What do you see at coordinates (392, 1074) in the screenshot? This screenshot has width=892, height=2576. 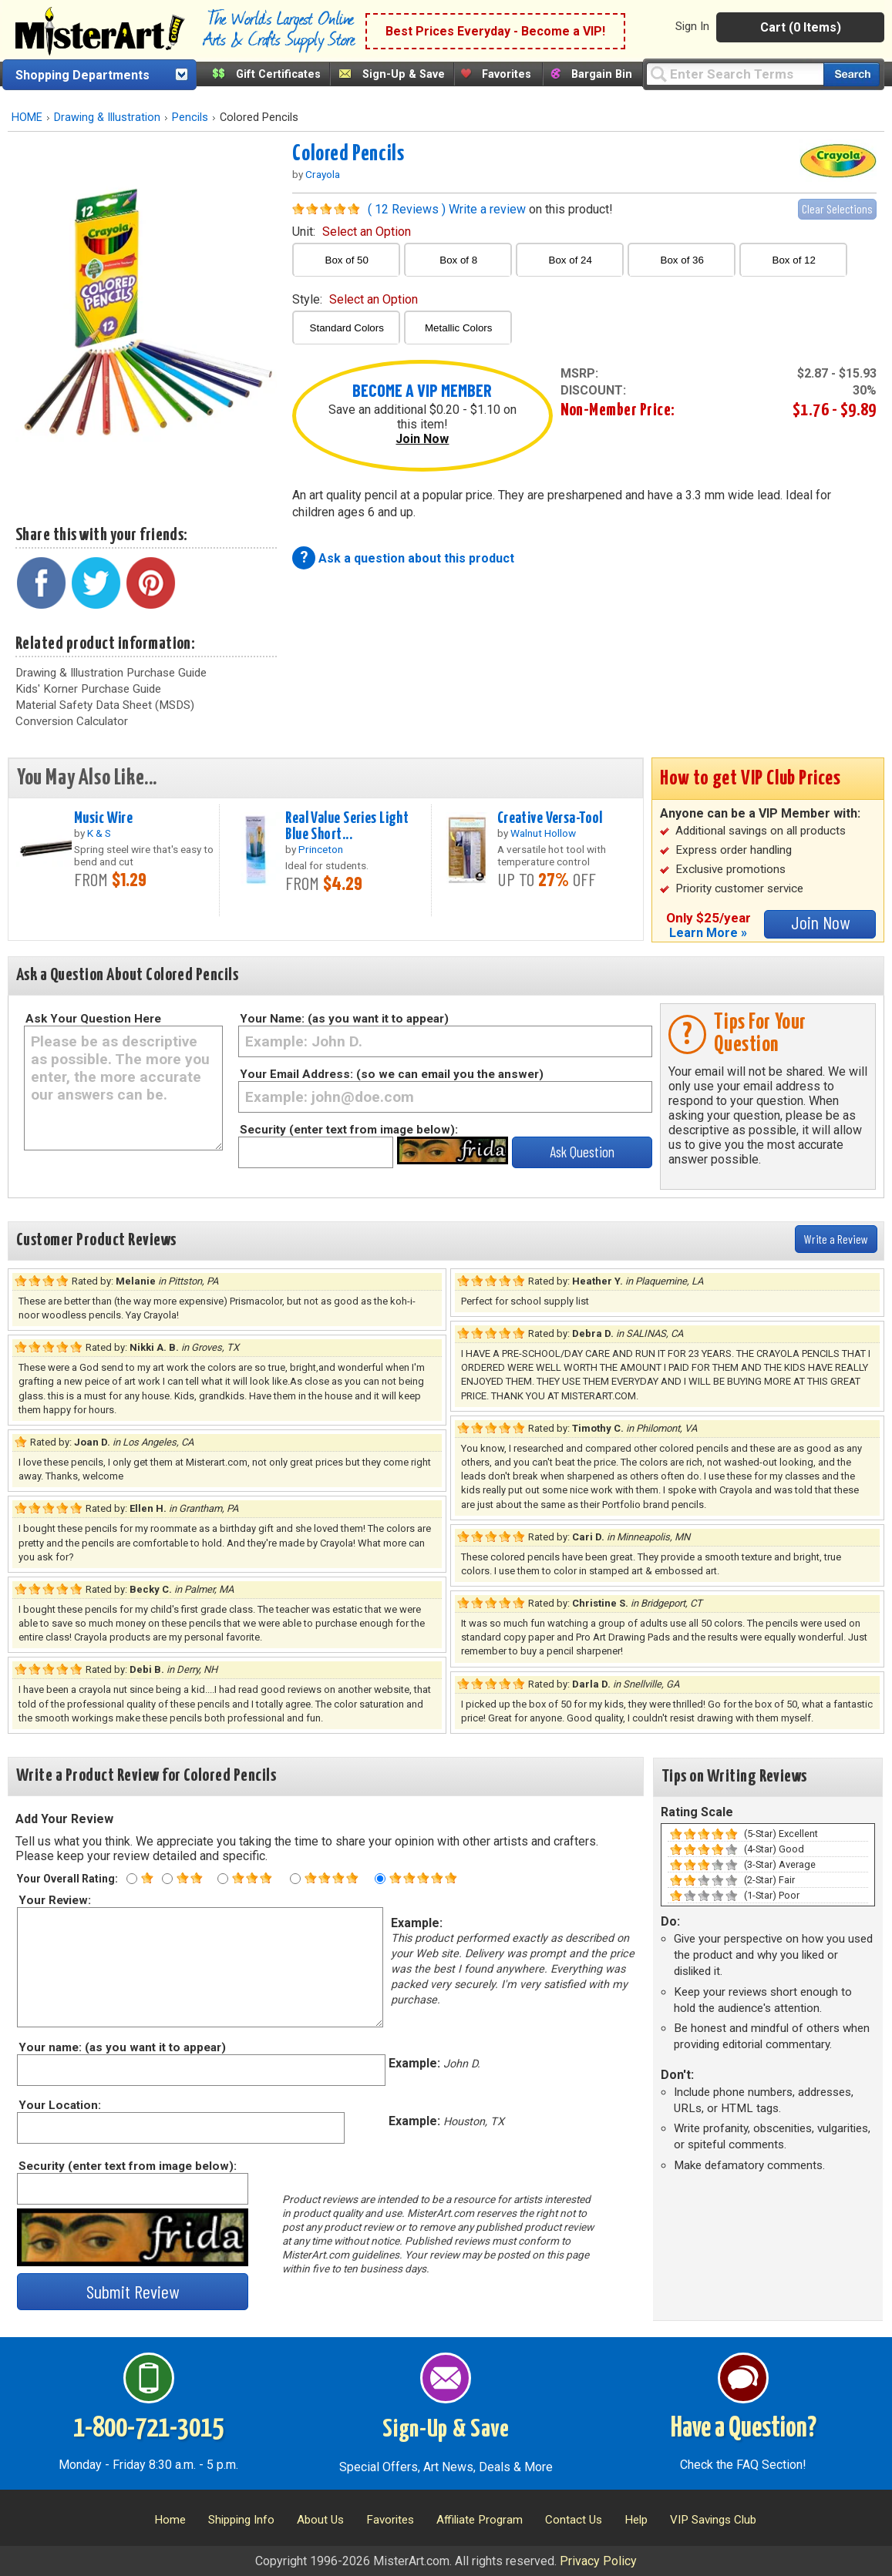 I see `Your Email Address: (so we can email you the answer)` at bounding box center [392, 1074].